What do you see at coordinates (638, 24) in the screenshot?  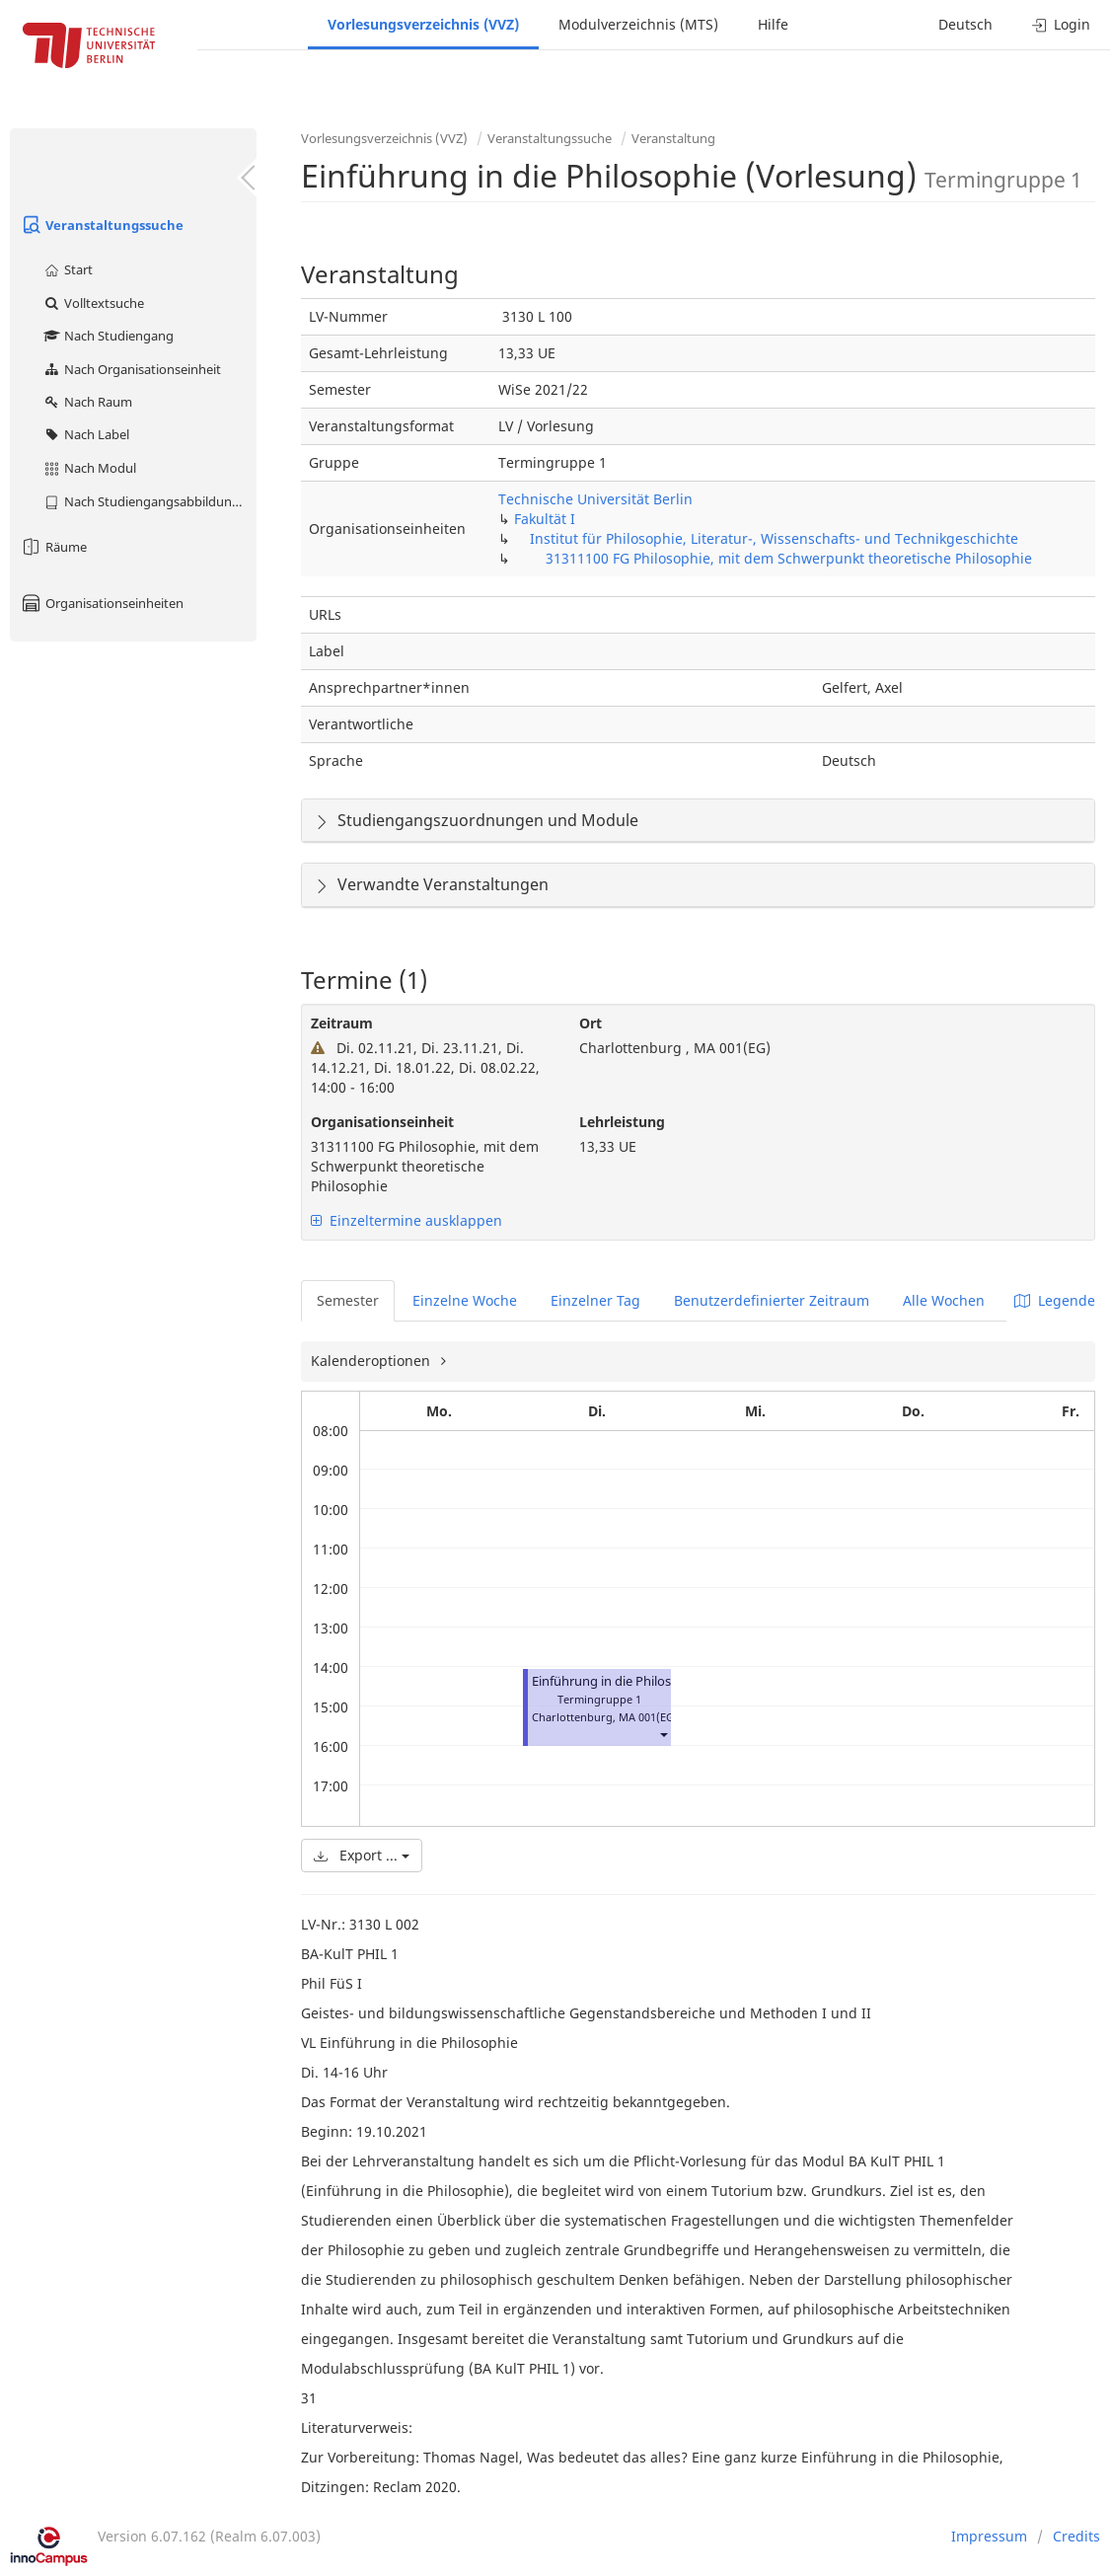 I see `Modulverzeichnis (MTS)` at bounding box center [638, 24].